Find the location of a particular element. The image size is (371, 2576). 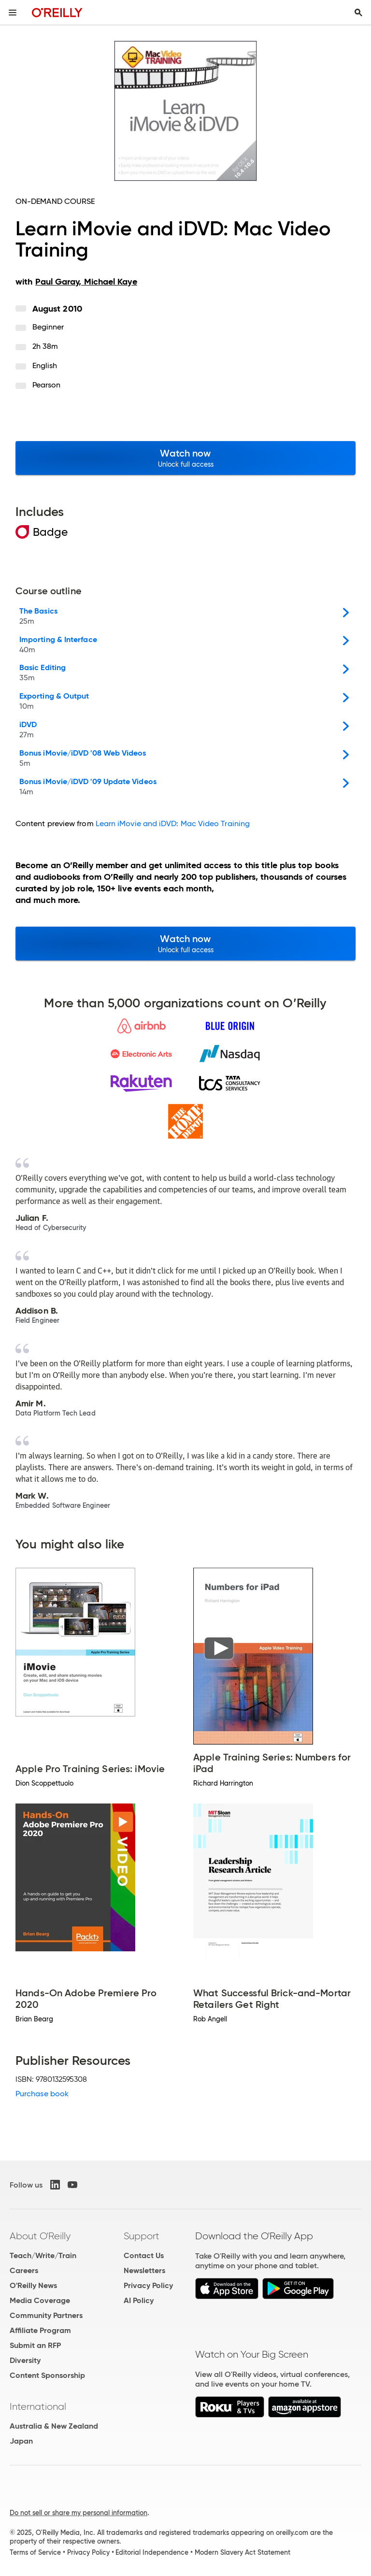

About O'Reilly is located at coordinates (40, 2236).